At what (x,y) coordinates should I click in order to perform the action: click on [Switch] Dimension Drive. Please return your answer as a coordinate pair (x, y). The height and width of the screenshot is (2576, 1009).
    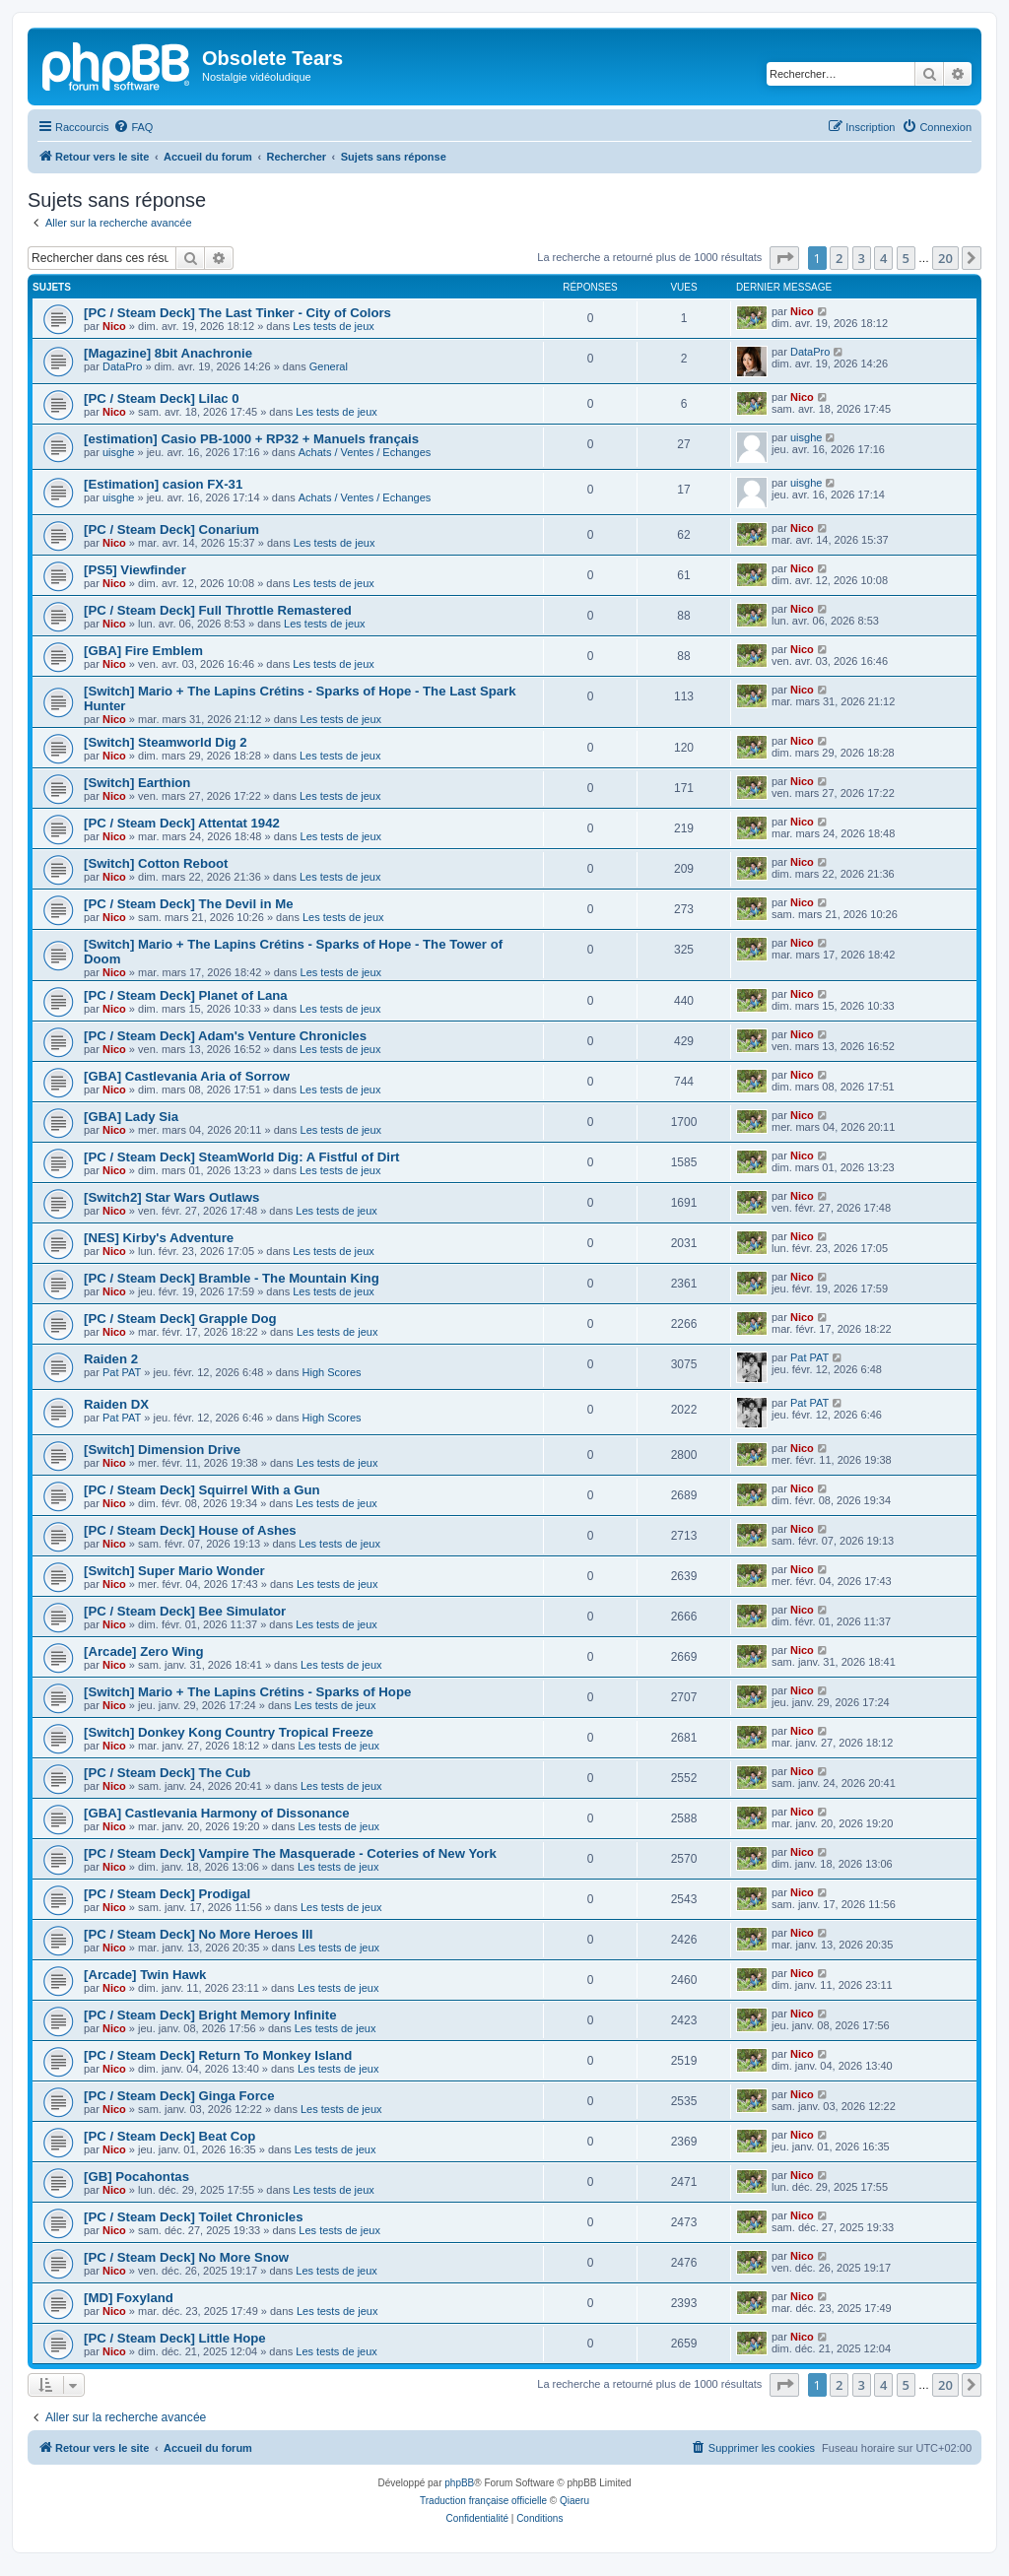
    Looking at the image, I should click on (162, 1449).